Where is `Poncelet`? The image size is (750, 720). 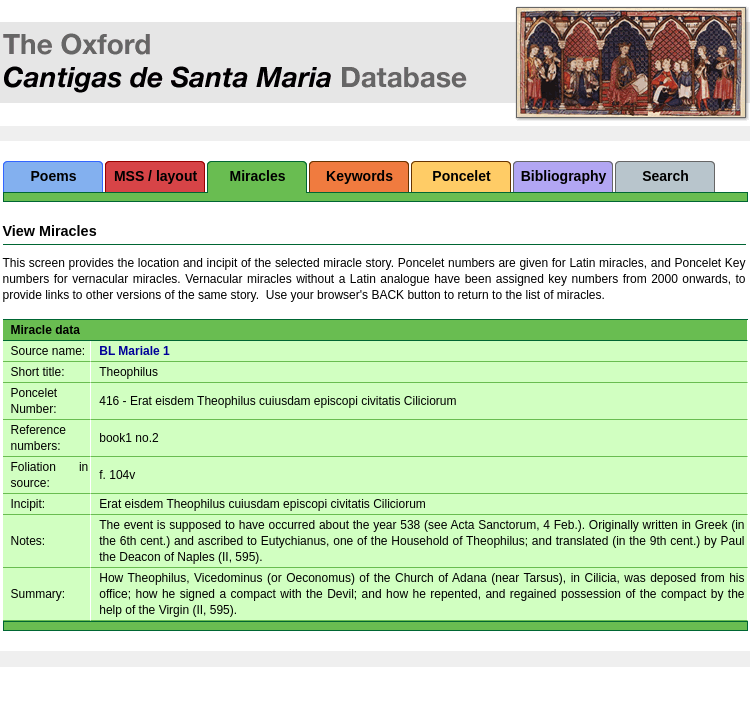 Poncelet is located at coordinates (461, 176).